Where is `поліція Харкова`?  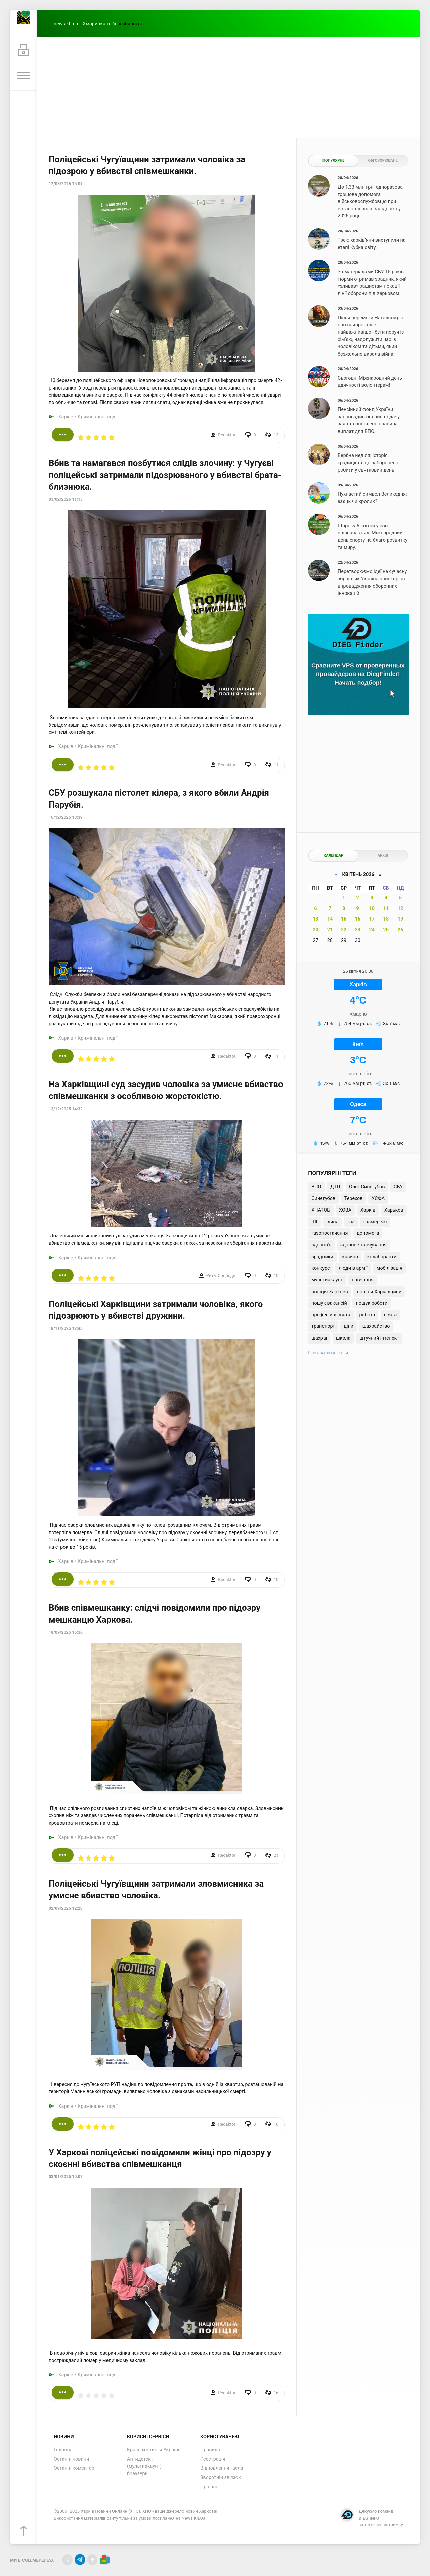
поліція Харкова is located at coordinates (329, 1292).